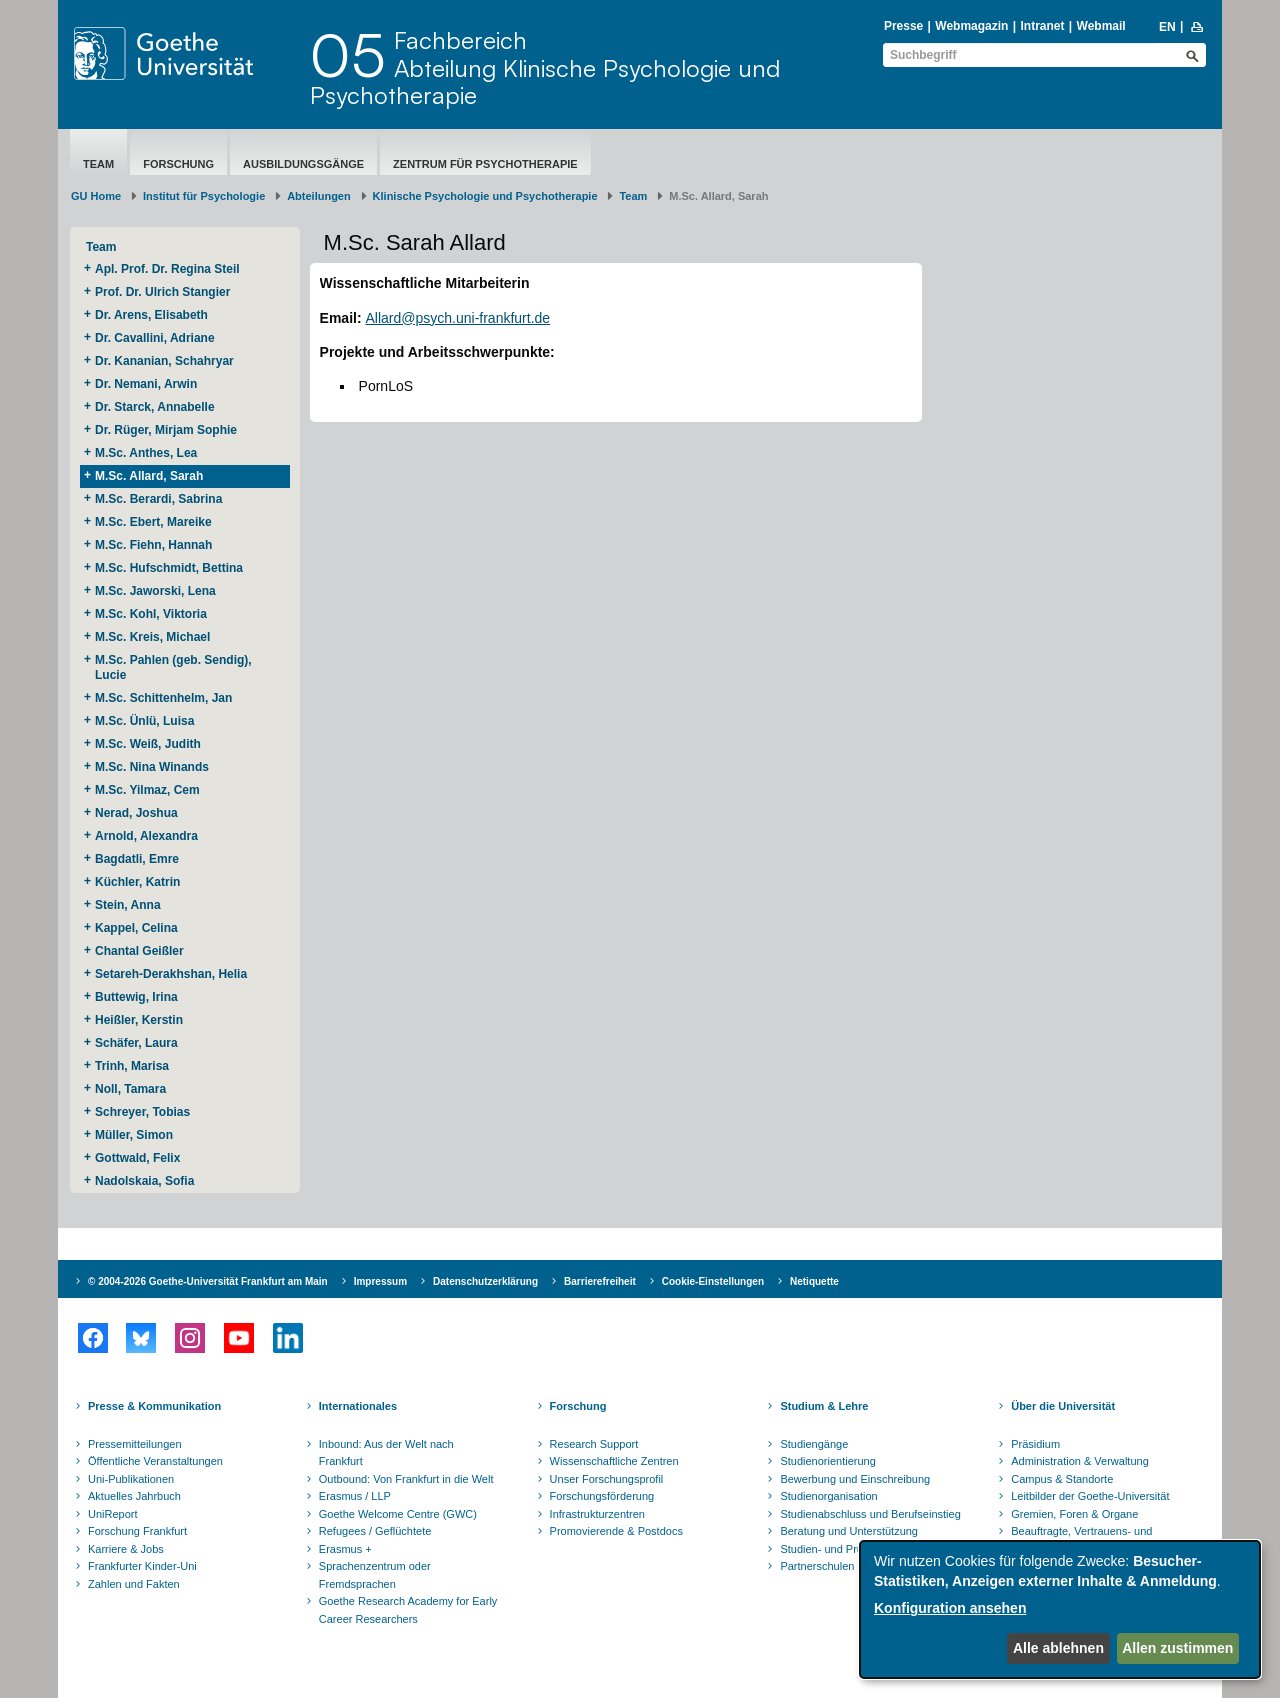  Describe the element at coordinates (96, 196) in the screenshot. I see `GU Home` at that location.